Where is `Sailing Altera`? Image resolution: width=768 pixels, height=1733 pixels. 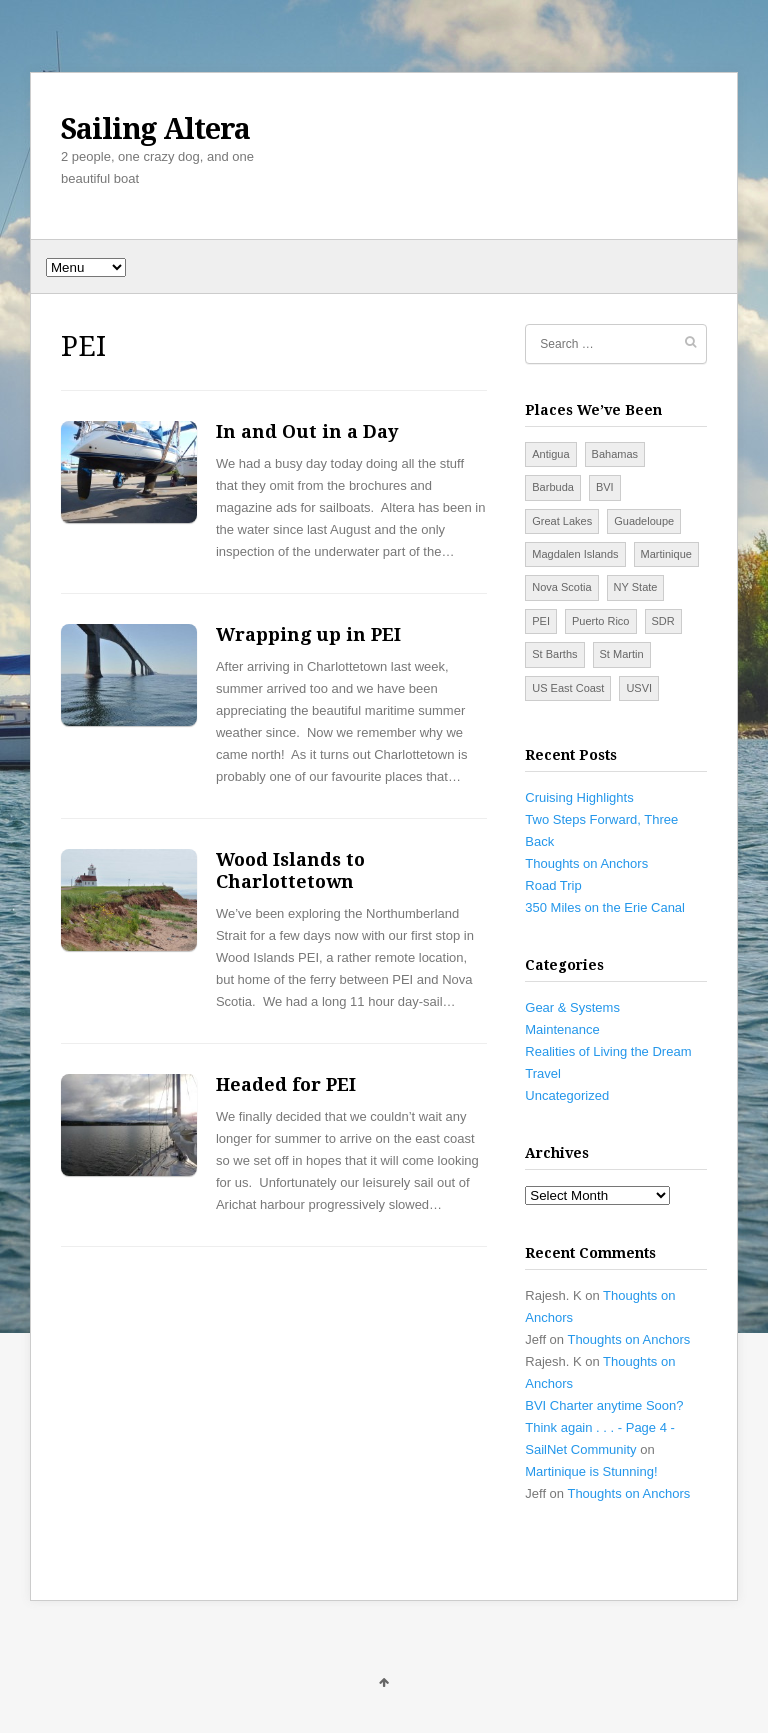
Sailing Altera is located at coordinates (155, 129).